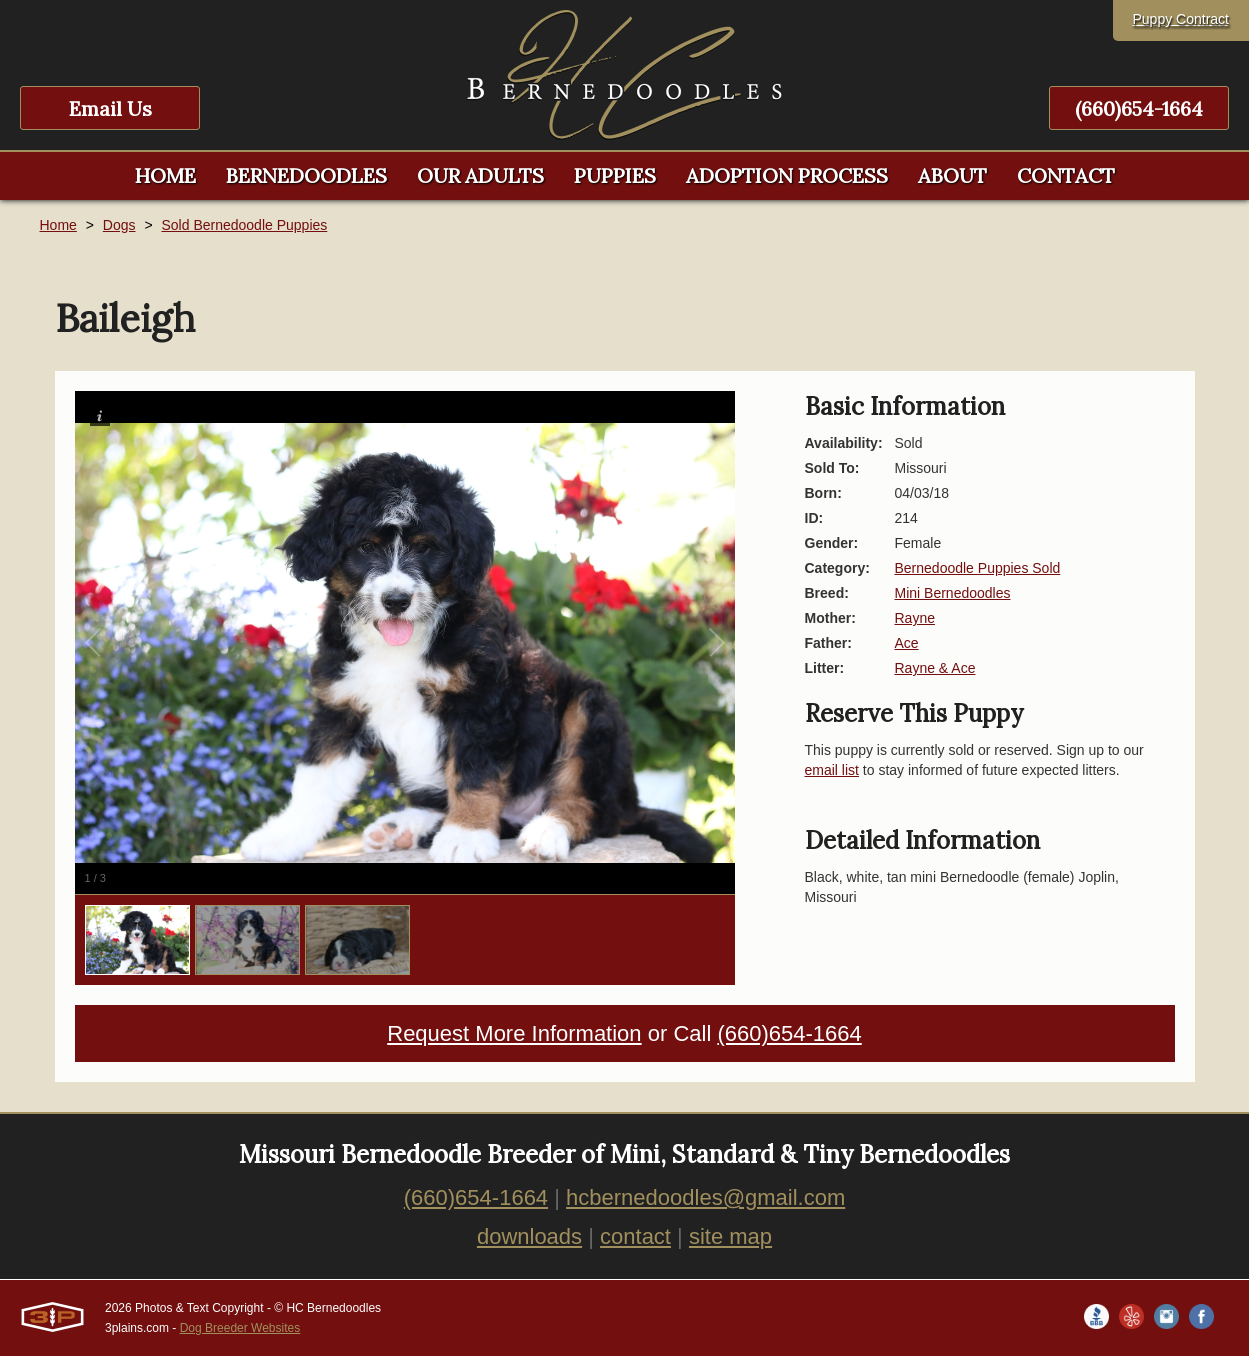 The width and height of the screenshot is (1249, 1356). I want to click on Dogs, so click(119, 225).